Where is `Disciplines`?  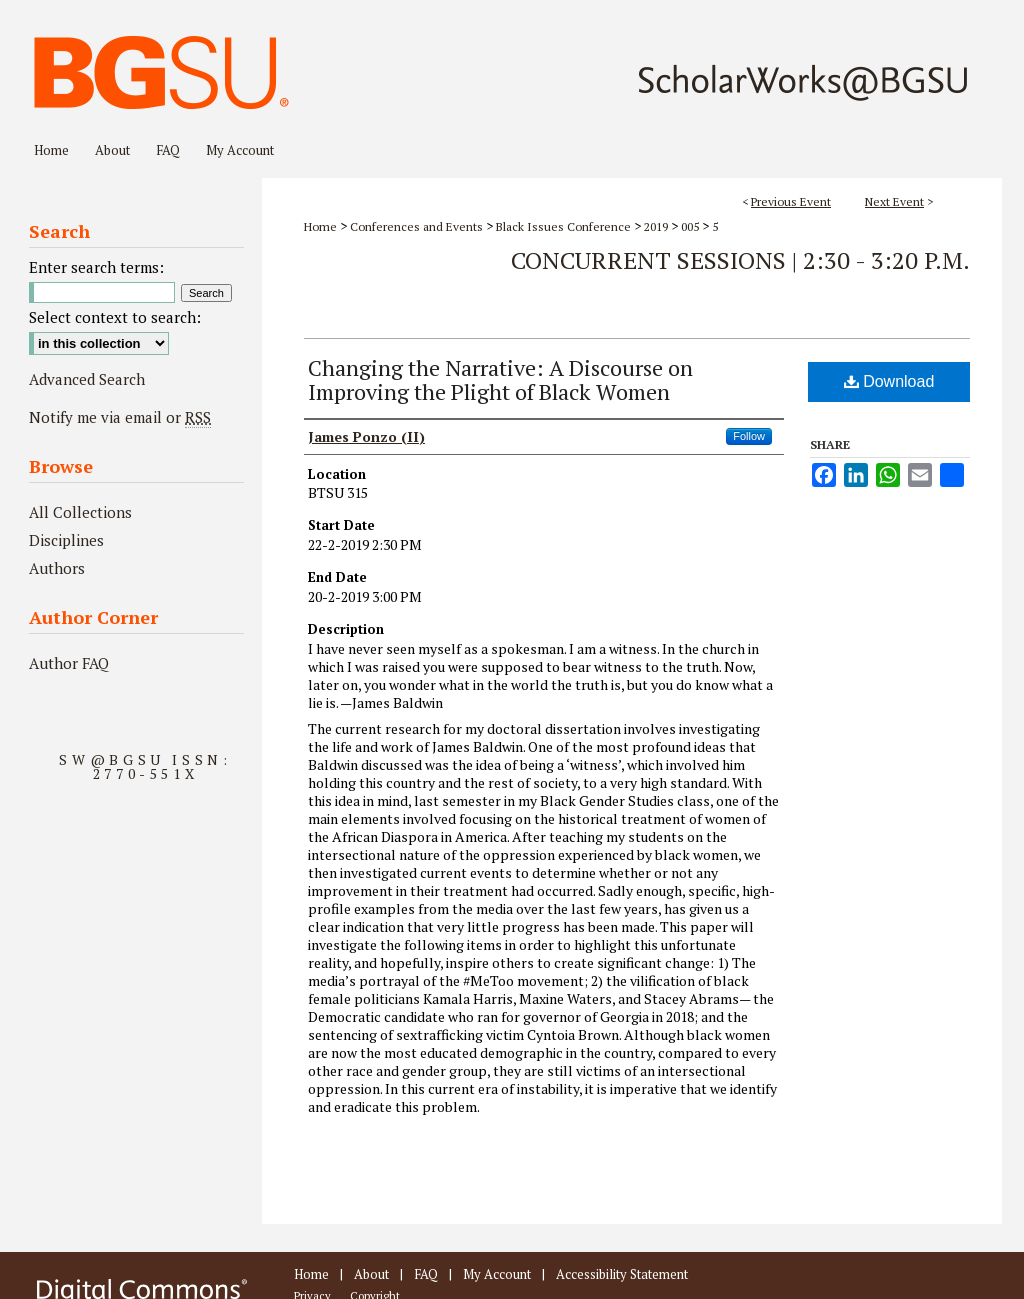
Disciplines is located at coordinates (66, 540).